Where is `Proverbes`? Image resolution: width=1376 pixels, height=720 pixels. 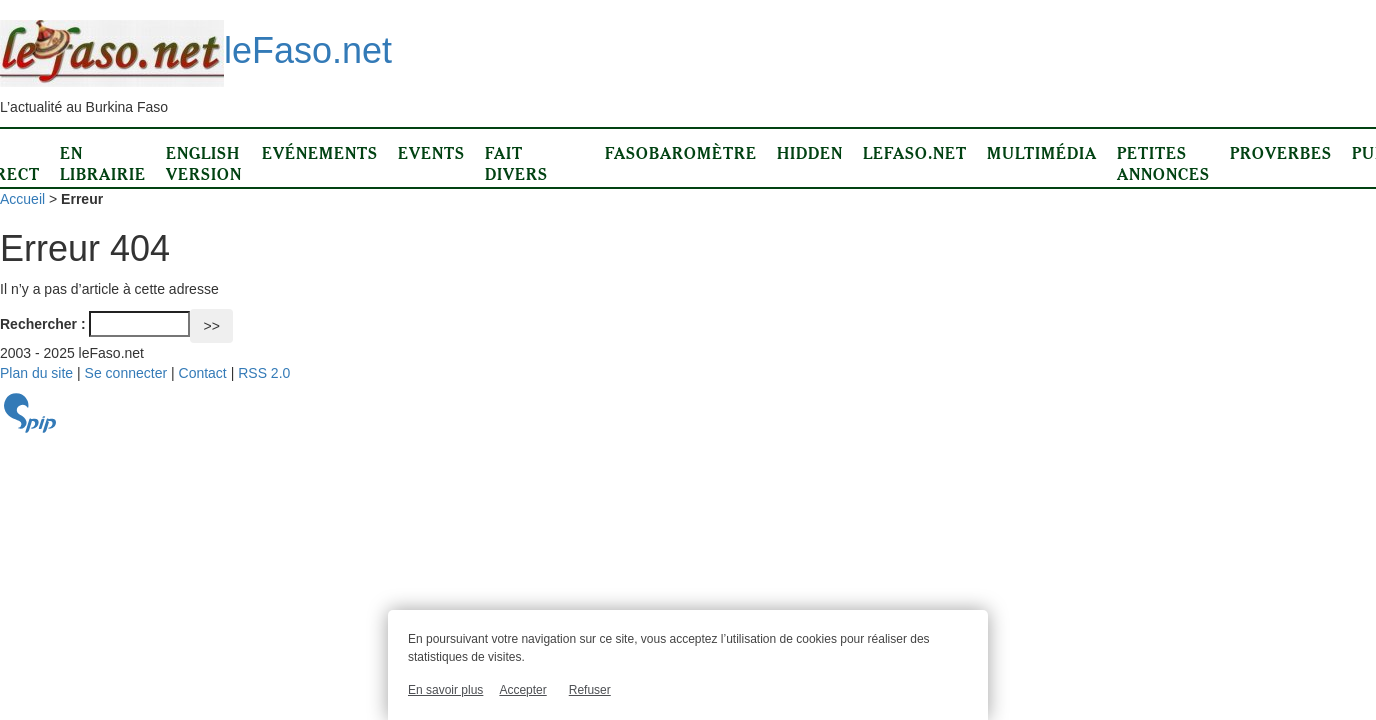 Proverbes is located at coordinates (1281, 153).